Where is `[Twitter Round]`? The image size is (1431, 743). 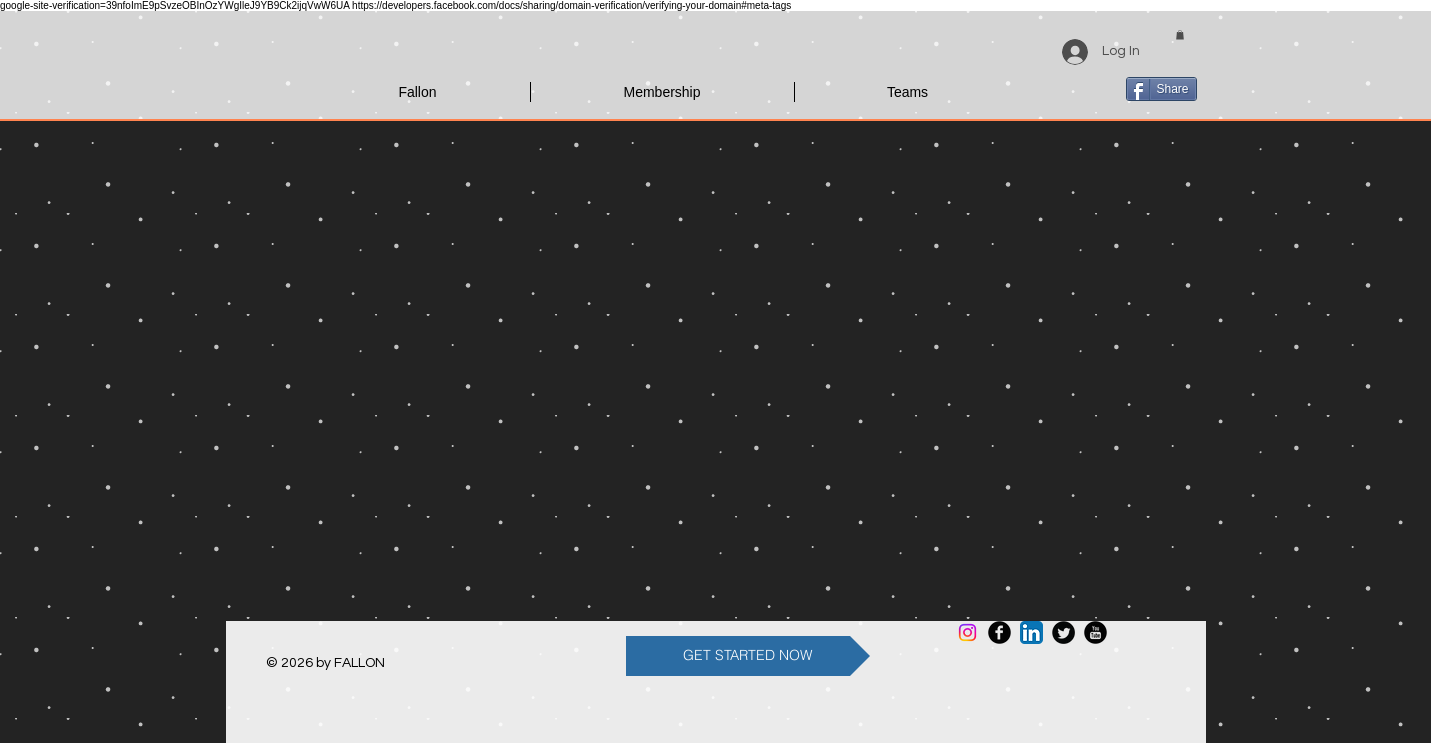
[Twitter Round] is located at coordinates (1063, 632).